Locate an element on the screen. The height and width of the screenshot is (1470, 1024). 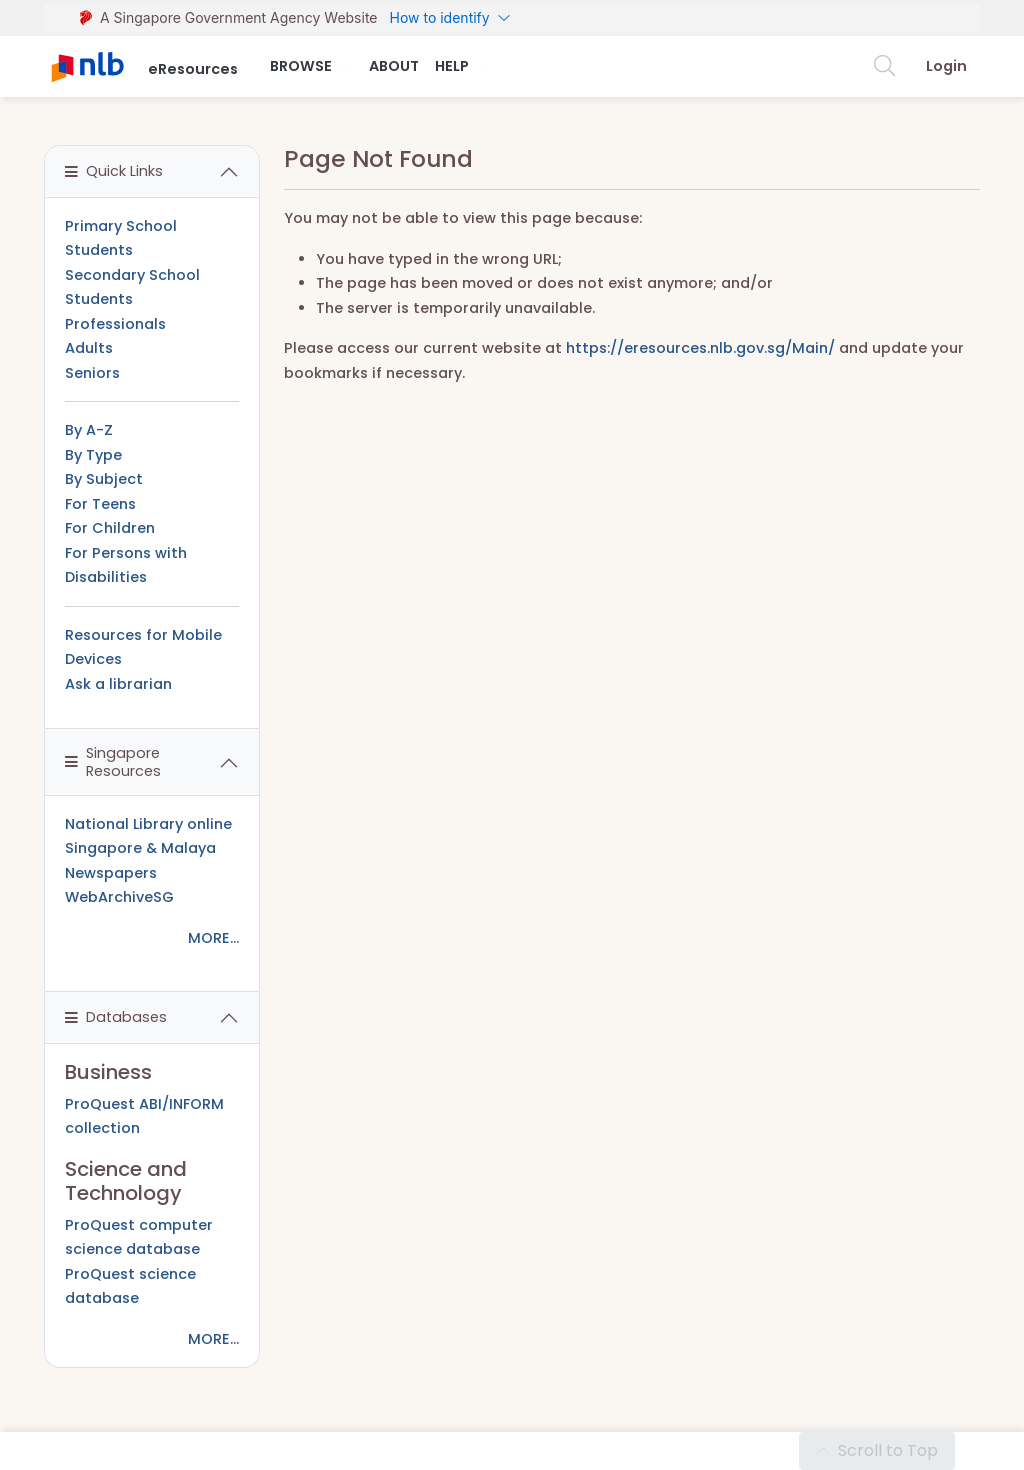
Quick Links is located at coordinates (114, 171).